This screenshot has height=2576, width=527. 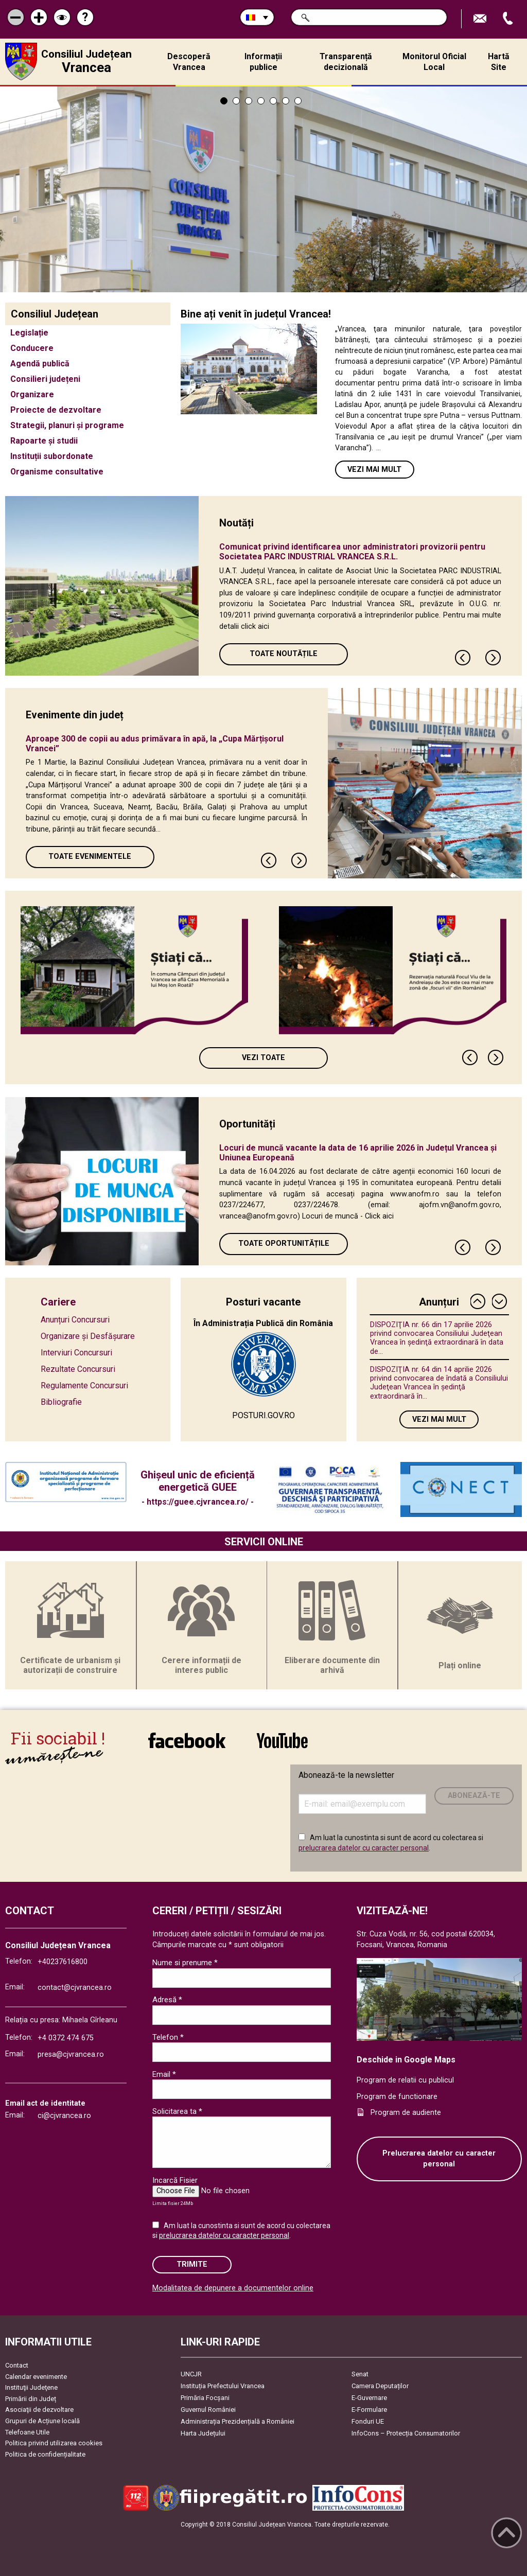 What do you see at coordinates (263, 189) in the screenshot?
I see `[tabpanel]` at bounding box center [263, 189].